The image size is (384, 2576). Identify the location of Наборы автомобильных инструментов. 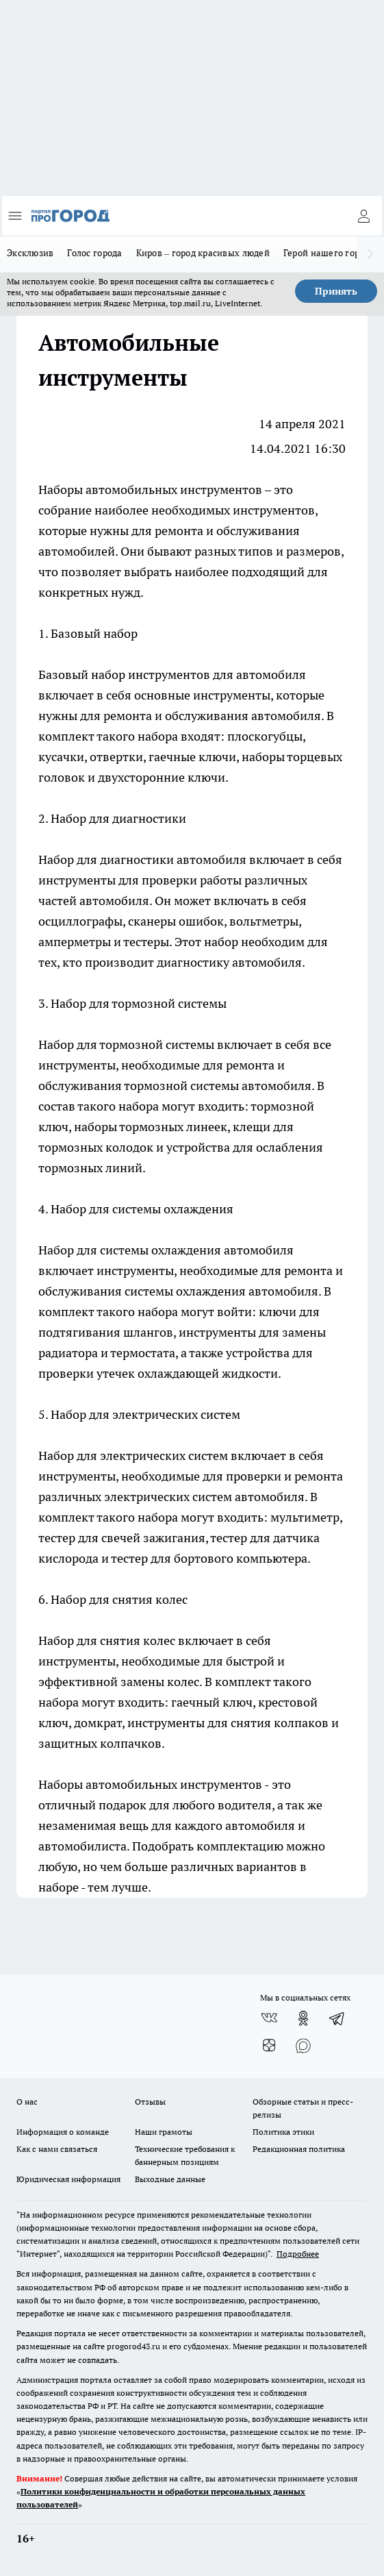
(150, 489).